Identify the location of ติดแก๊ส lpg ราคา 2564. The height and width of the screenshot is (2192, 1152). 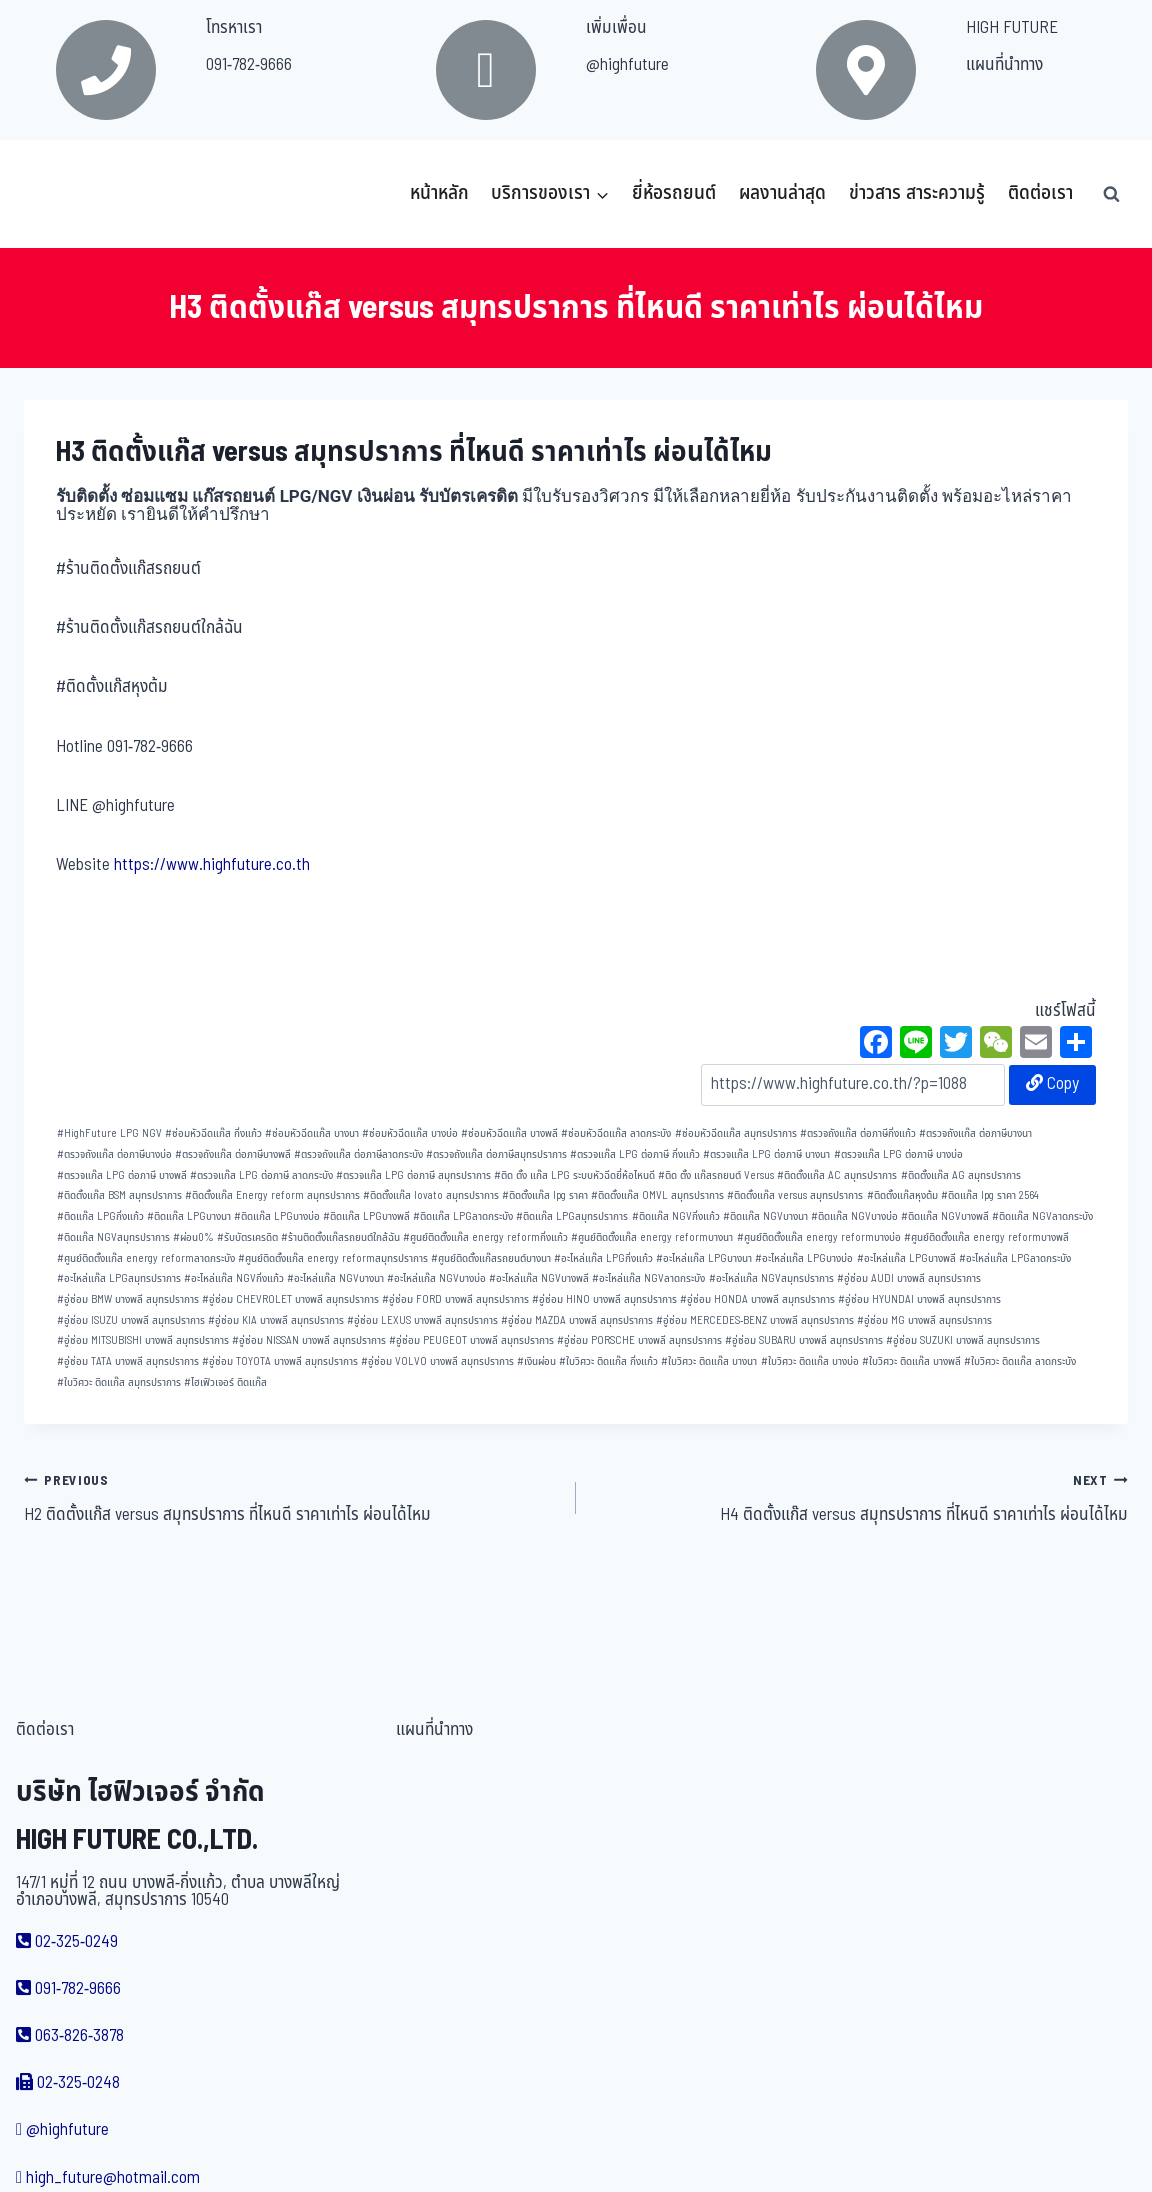
(990, 1195).